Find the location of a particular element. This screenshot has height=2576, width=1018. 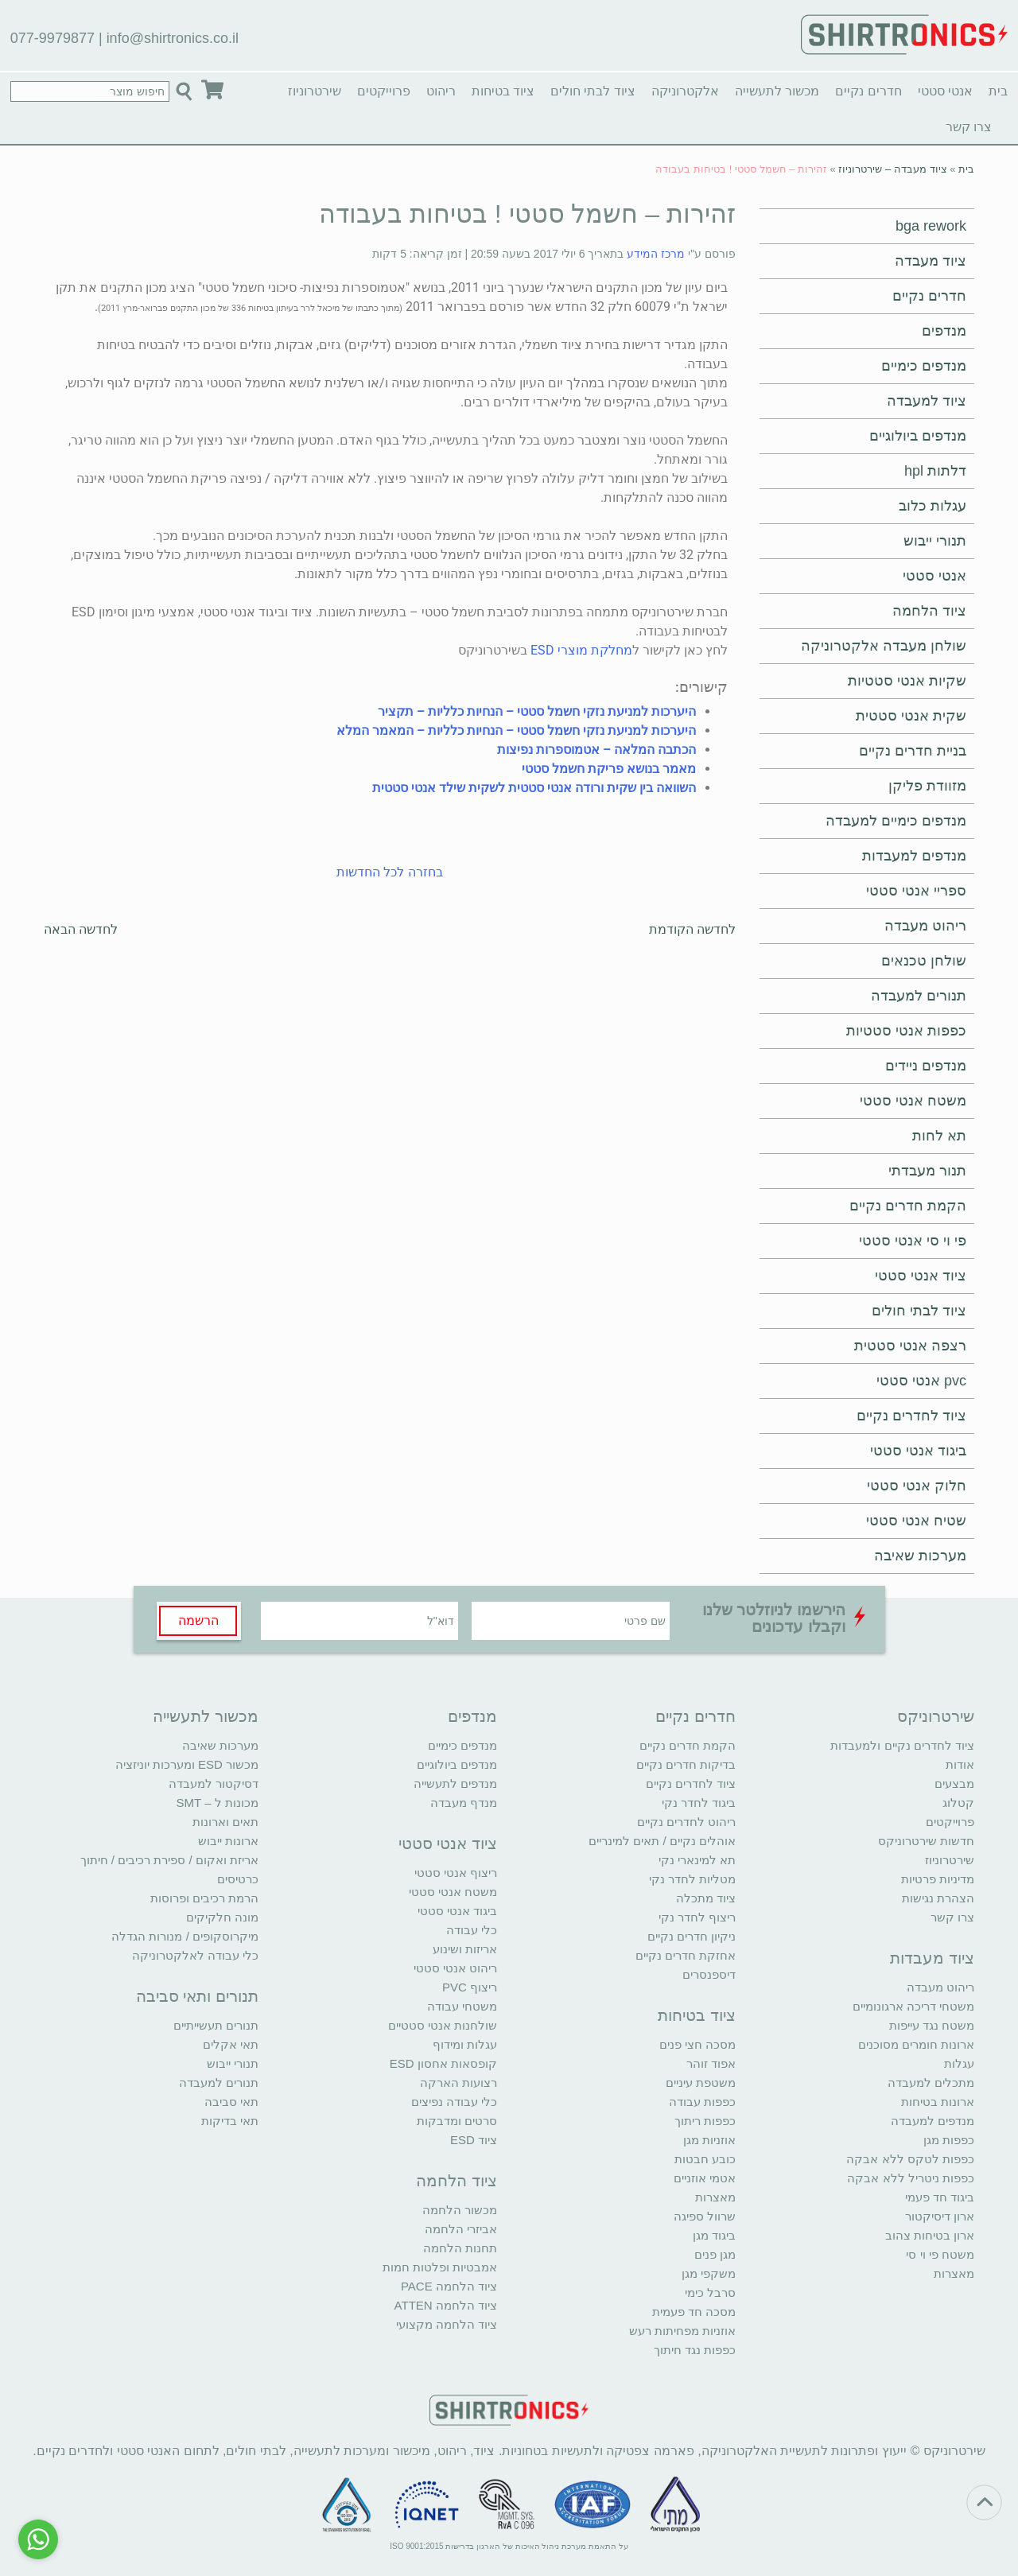

צרו קשר is located at coordinates (969, 127).